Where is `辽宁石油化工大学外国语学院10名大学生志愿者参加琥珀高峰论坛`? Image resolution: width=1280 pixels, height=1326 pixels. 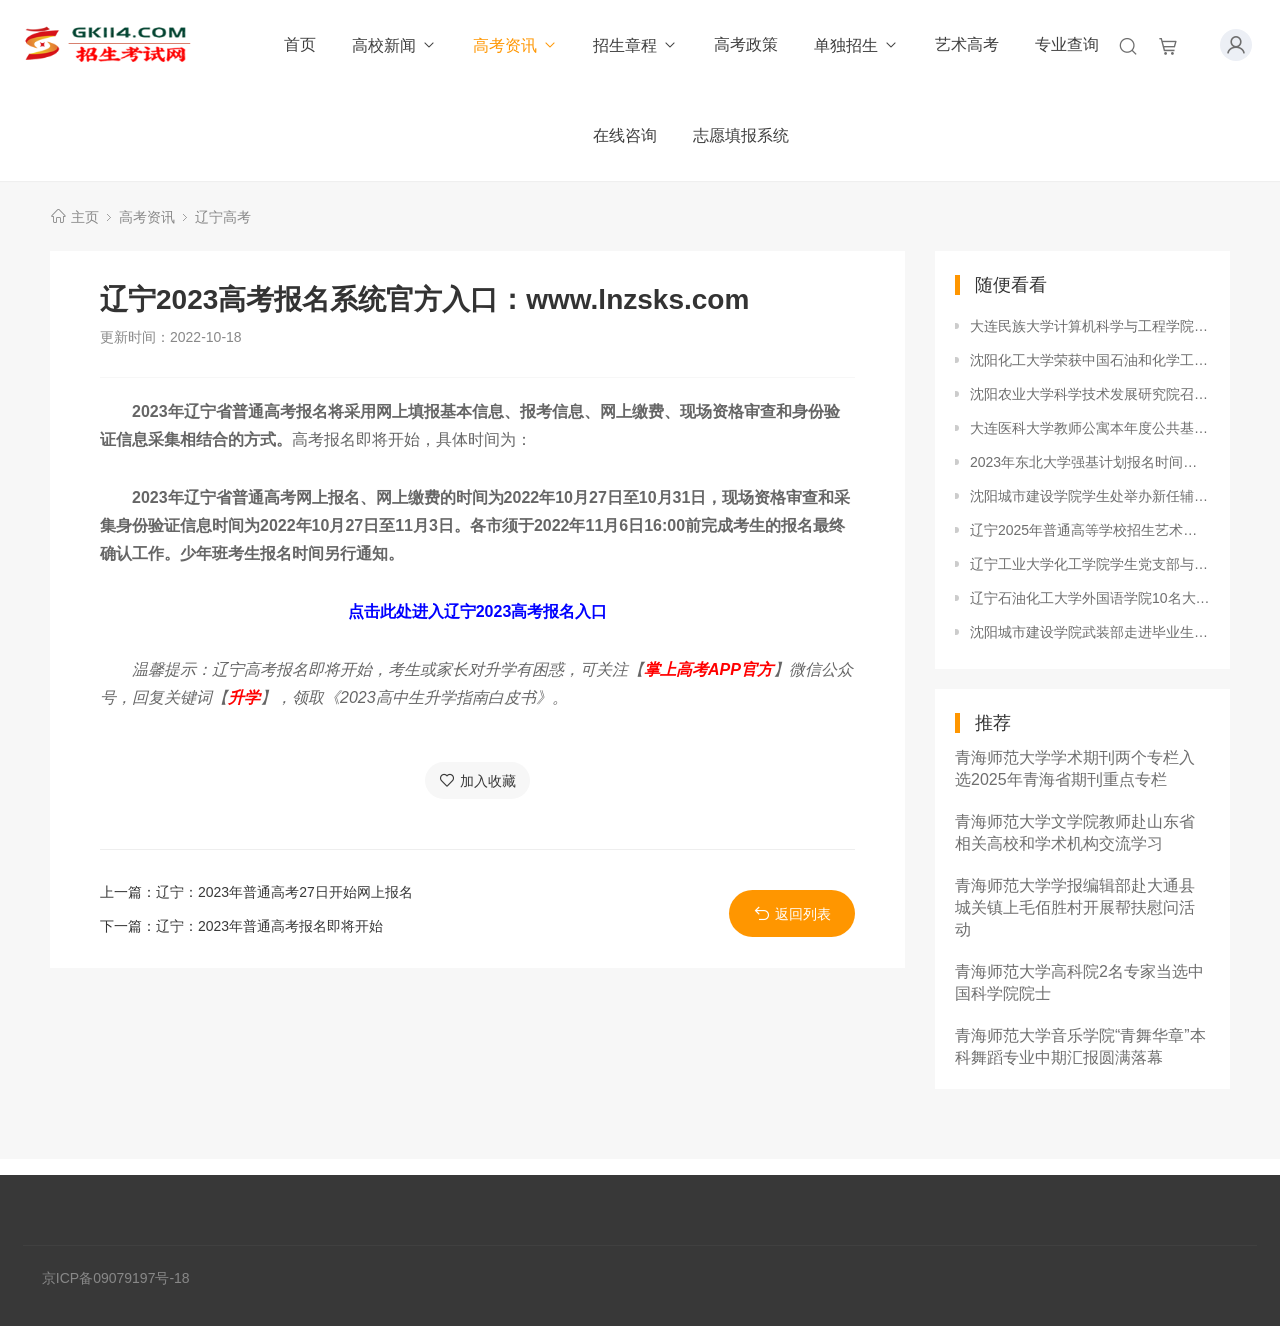
辽宁石油化工大学外国语学院10名大学生志愿者参加琥珀高峰论坛 is located at coordinates (1090, 598).